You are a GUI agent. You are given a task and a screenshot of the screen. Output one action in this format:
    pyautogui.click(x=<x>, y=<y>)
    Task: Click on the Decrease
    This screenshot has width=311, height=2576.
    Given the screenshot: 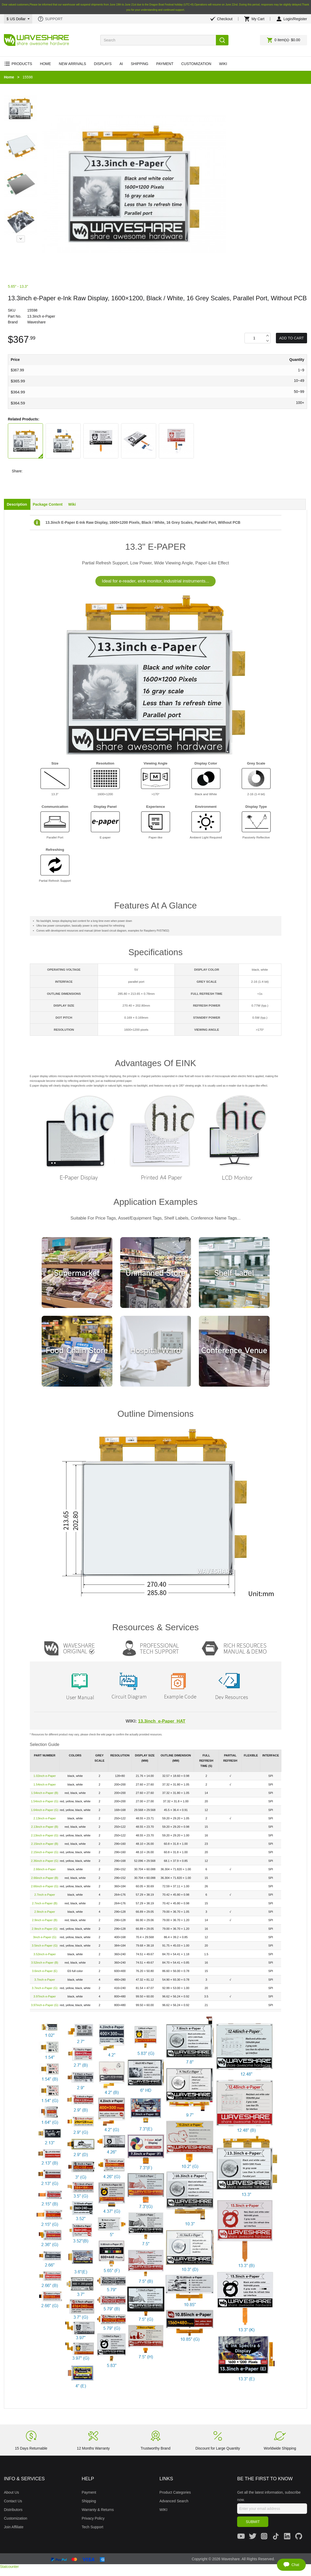 What is the action you would take?
    pyautogui.click(x=267, y=341)
    